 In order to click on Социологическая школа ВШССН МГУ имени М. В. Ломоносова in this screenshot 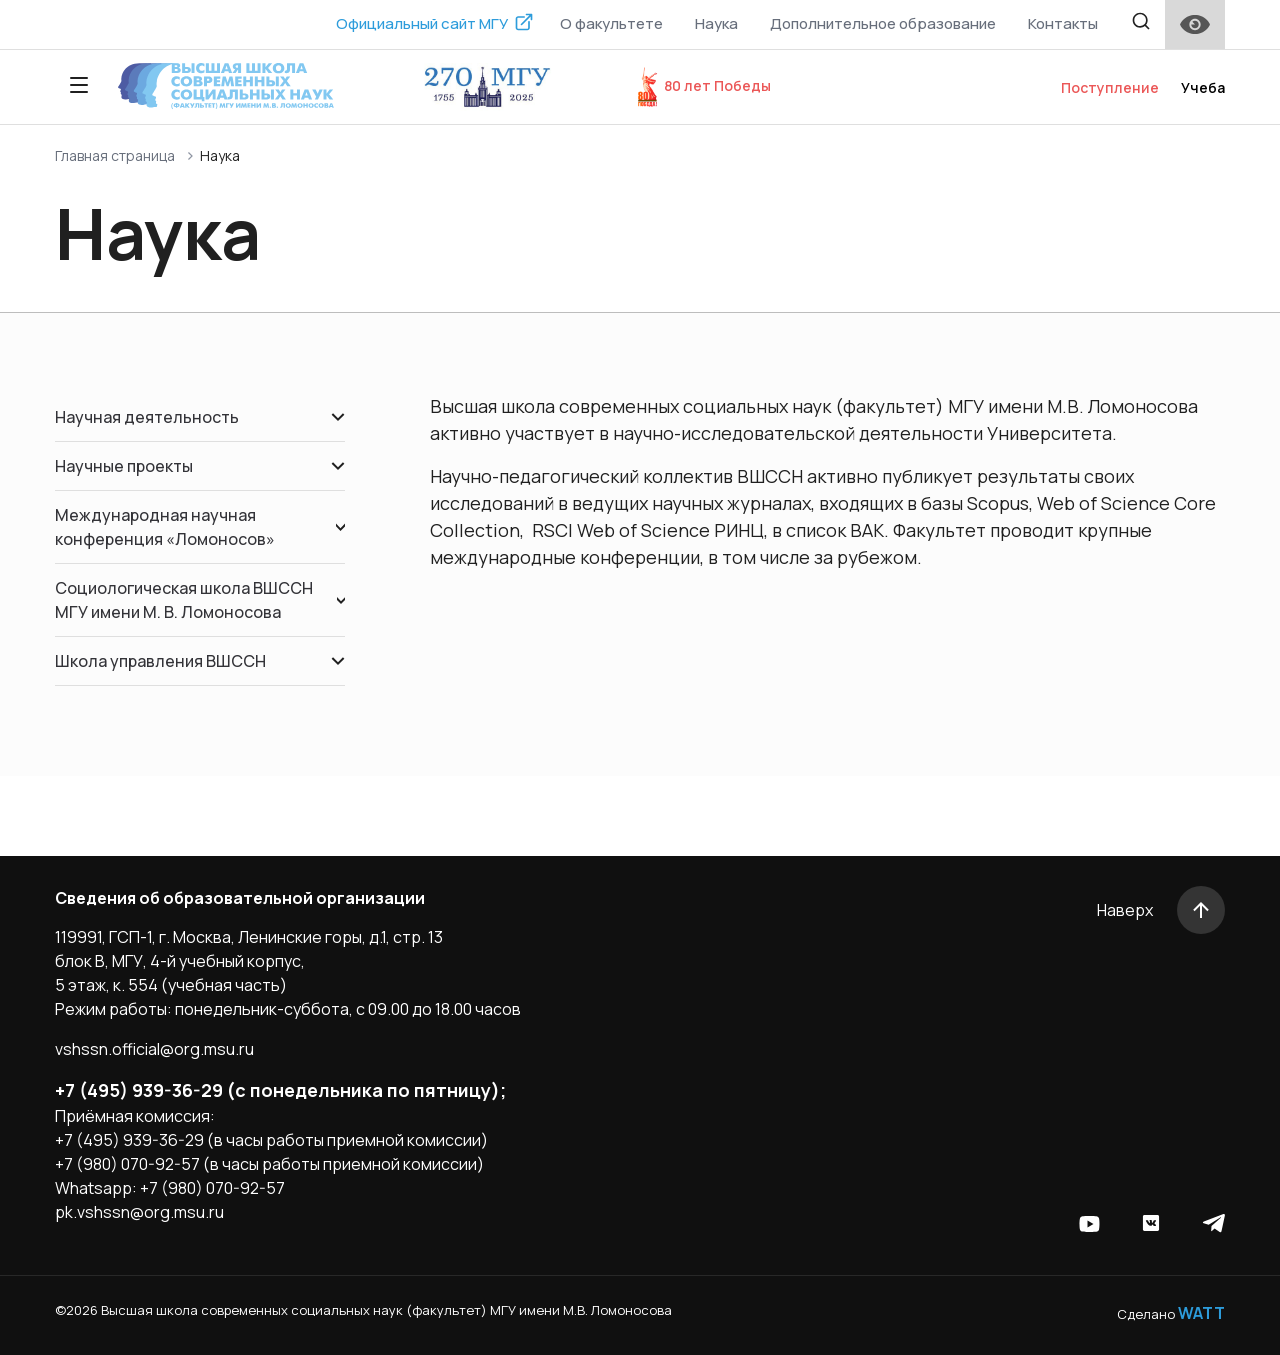, I will do `click(200, 600)`.